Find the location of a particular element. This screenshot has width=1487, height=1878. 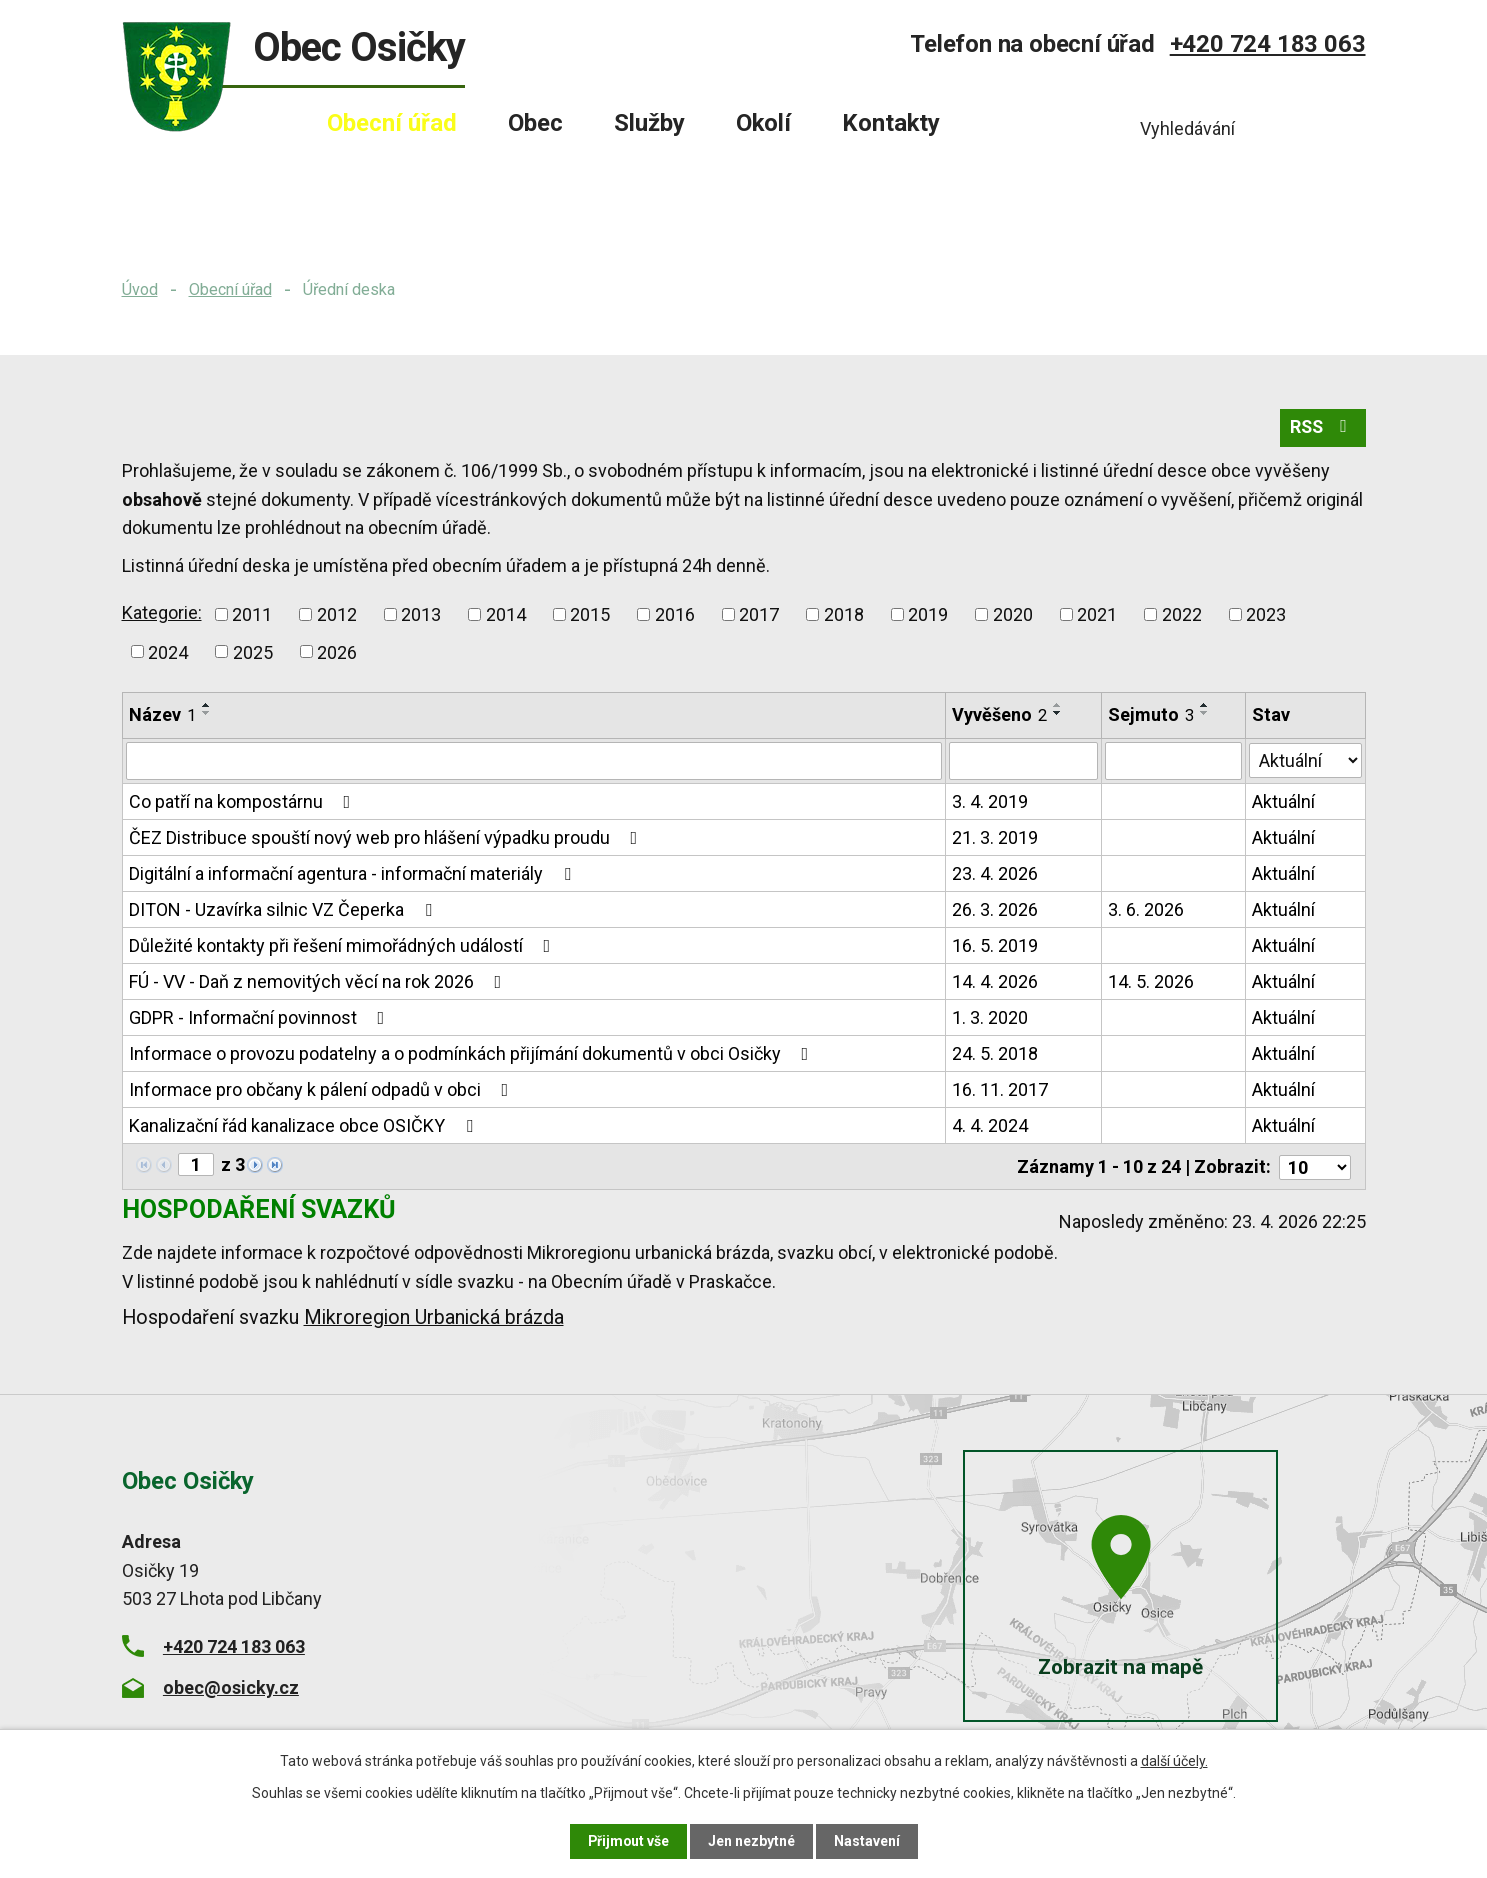

Přijmout vše is located at coordinates (628, 1841).